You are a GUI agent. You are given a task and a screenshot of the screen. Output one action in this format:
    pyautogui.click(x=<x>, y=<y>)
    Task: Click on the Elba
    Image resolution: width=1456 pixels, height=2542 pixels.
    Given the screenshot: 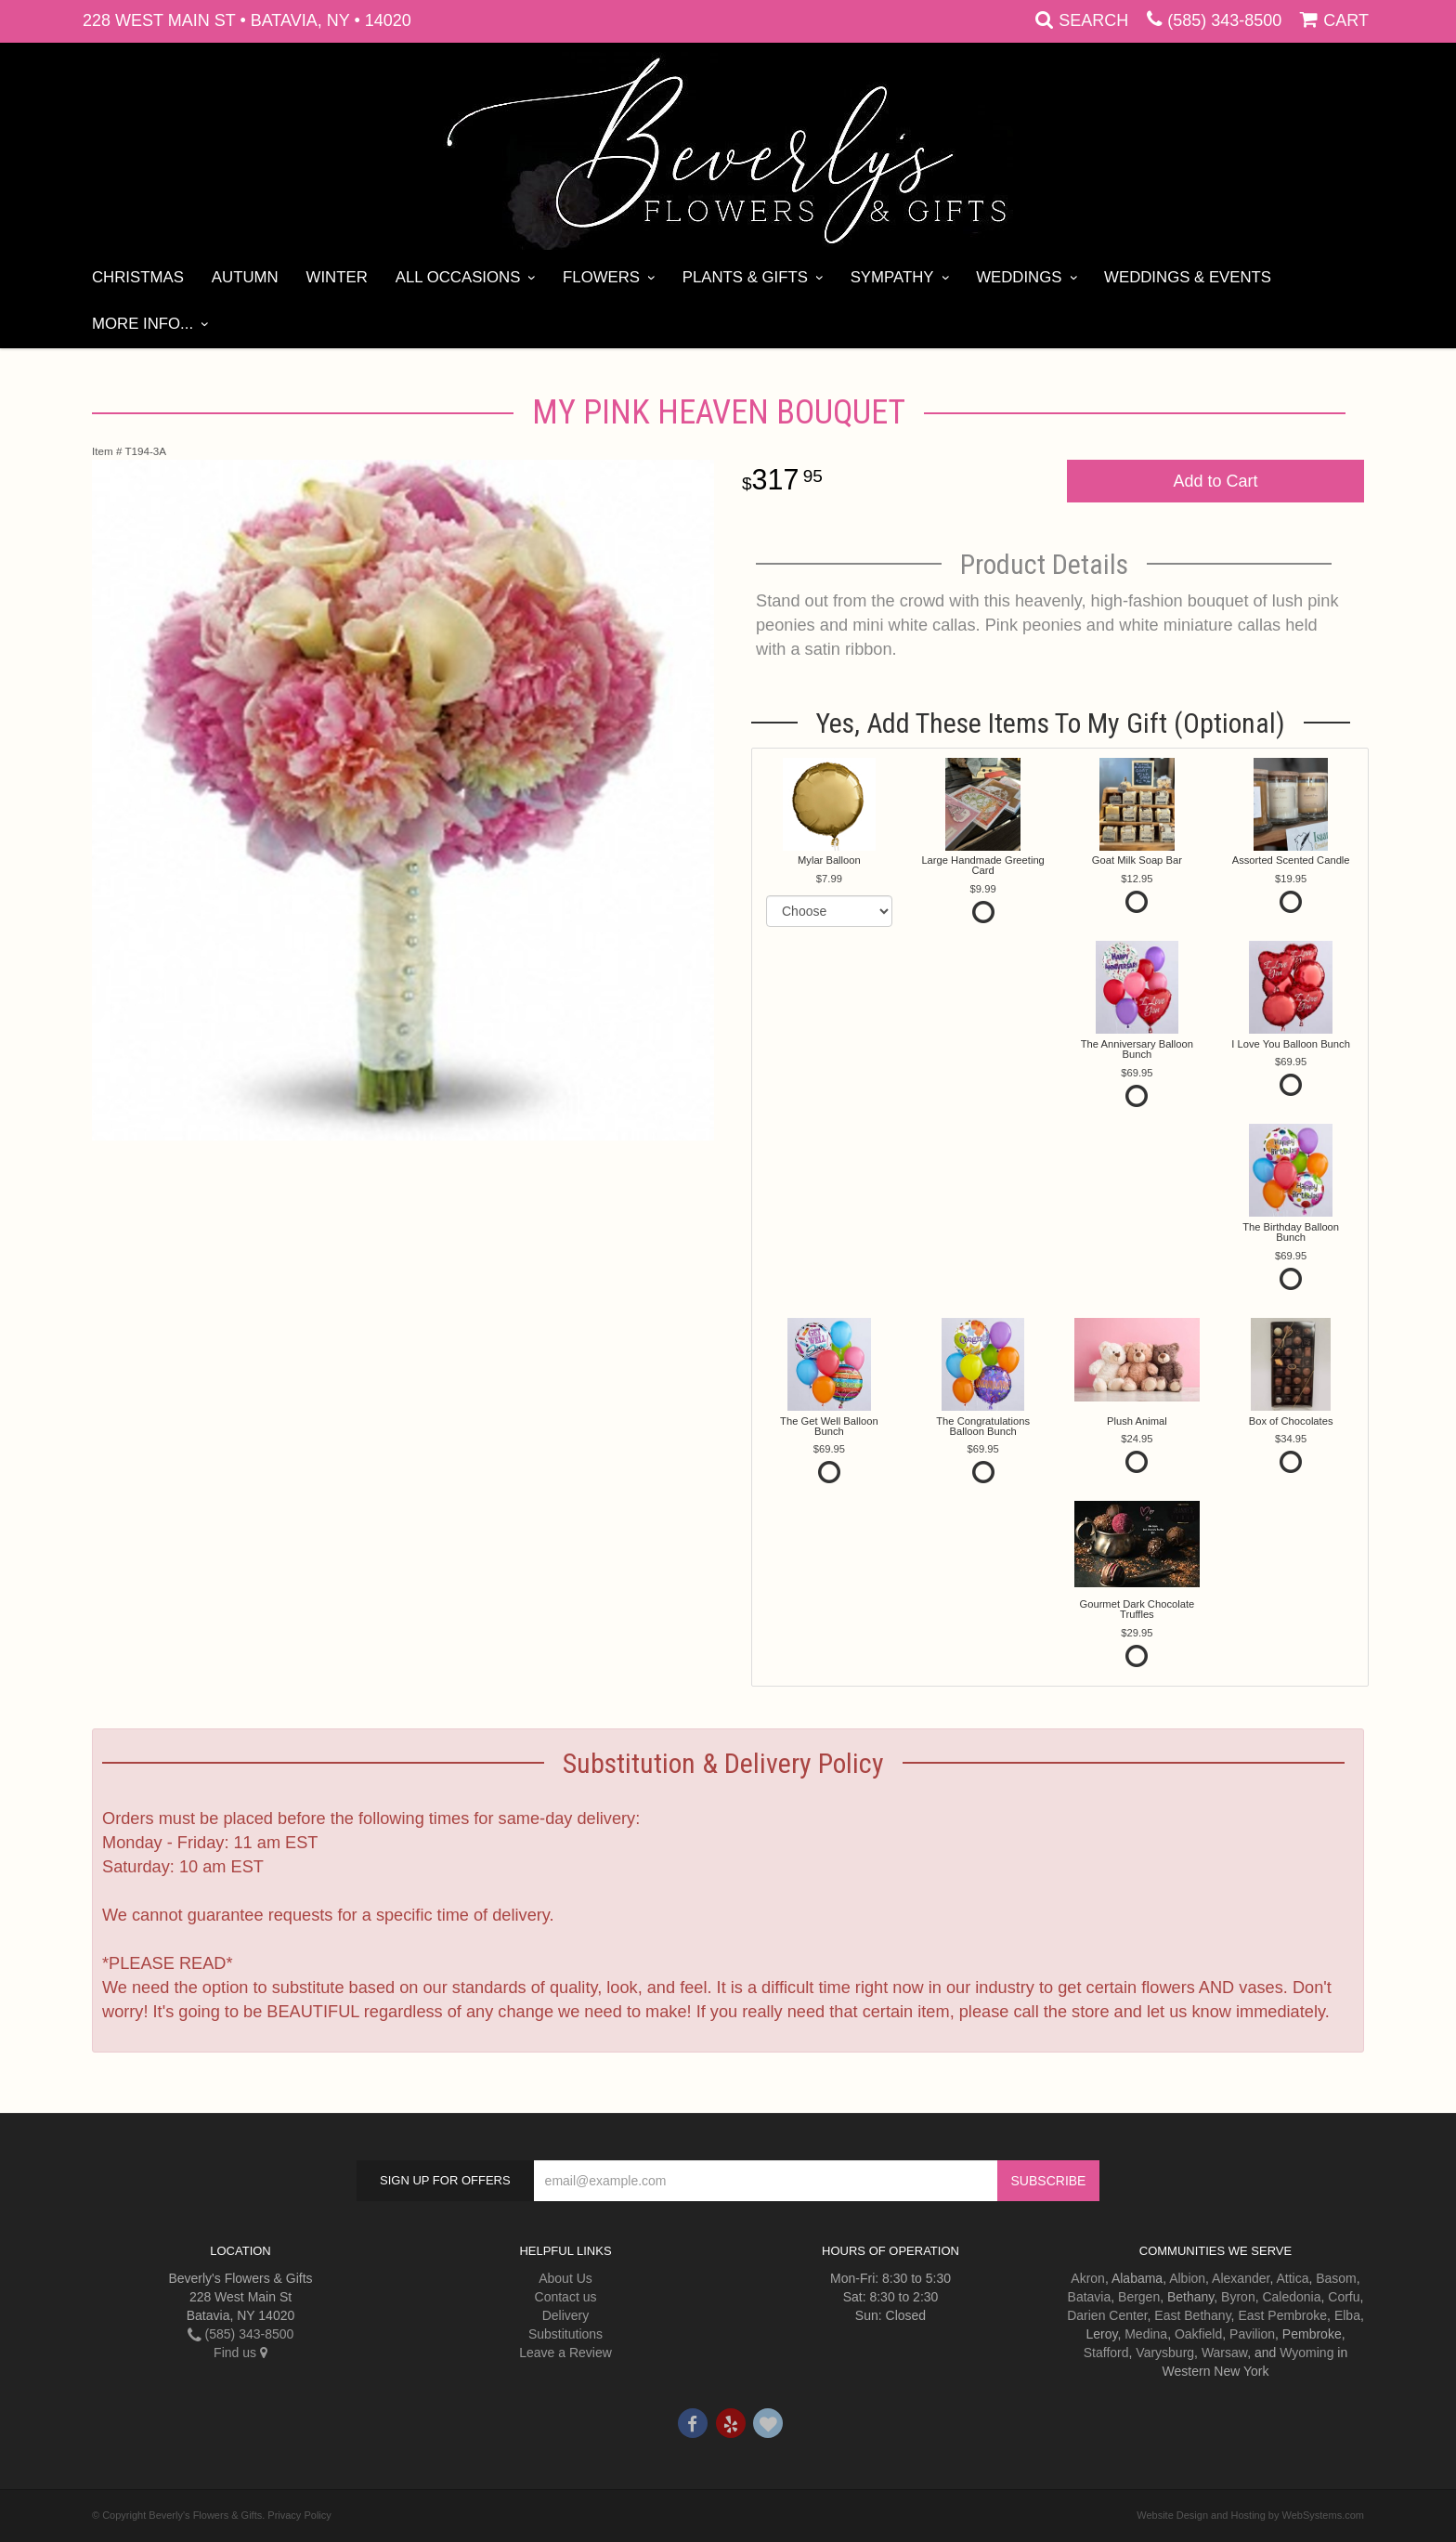 What is the action you would take?
    pyautogui.click(x=1347, y=2315)
    